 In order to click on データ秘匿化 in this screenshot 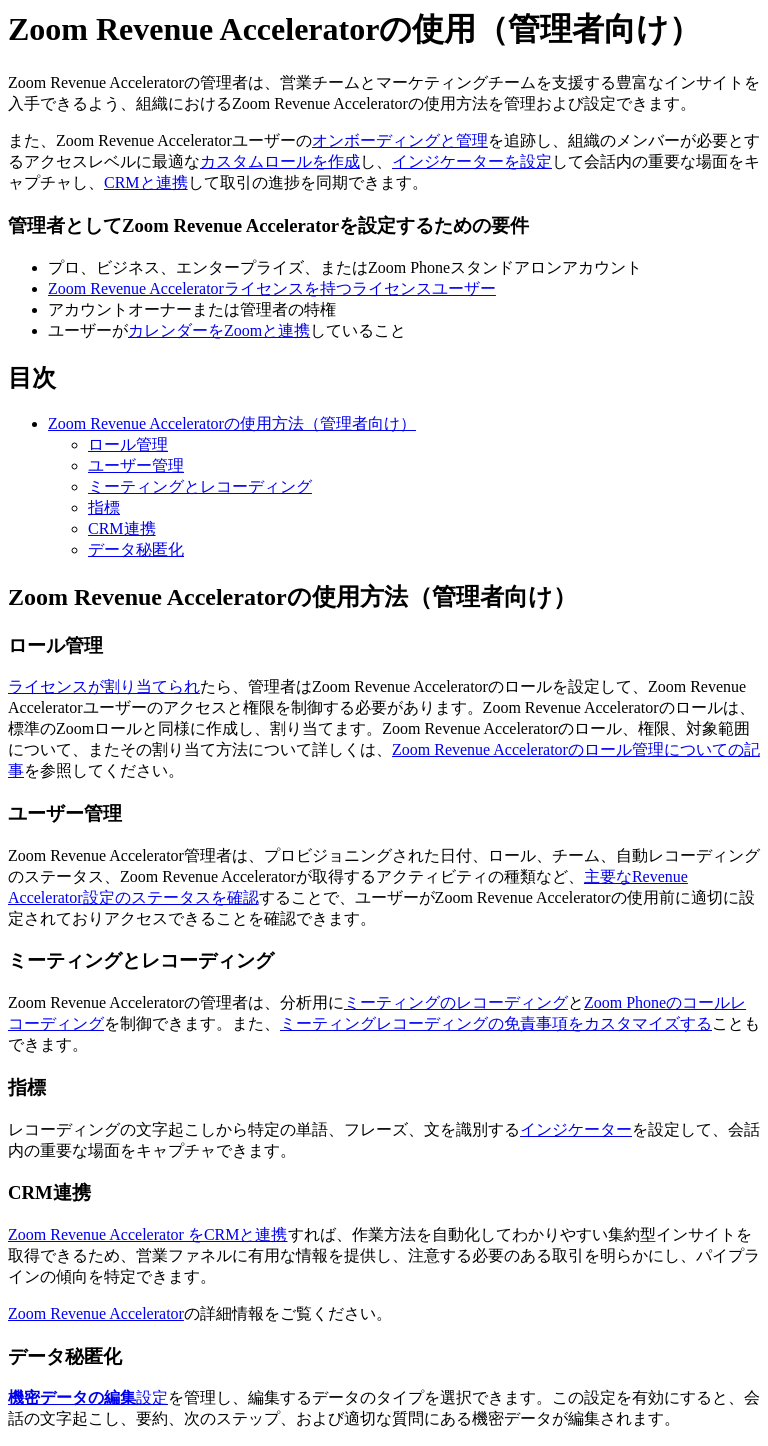, I will do `click(136, 549)`.